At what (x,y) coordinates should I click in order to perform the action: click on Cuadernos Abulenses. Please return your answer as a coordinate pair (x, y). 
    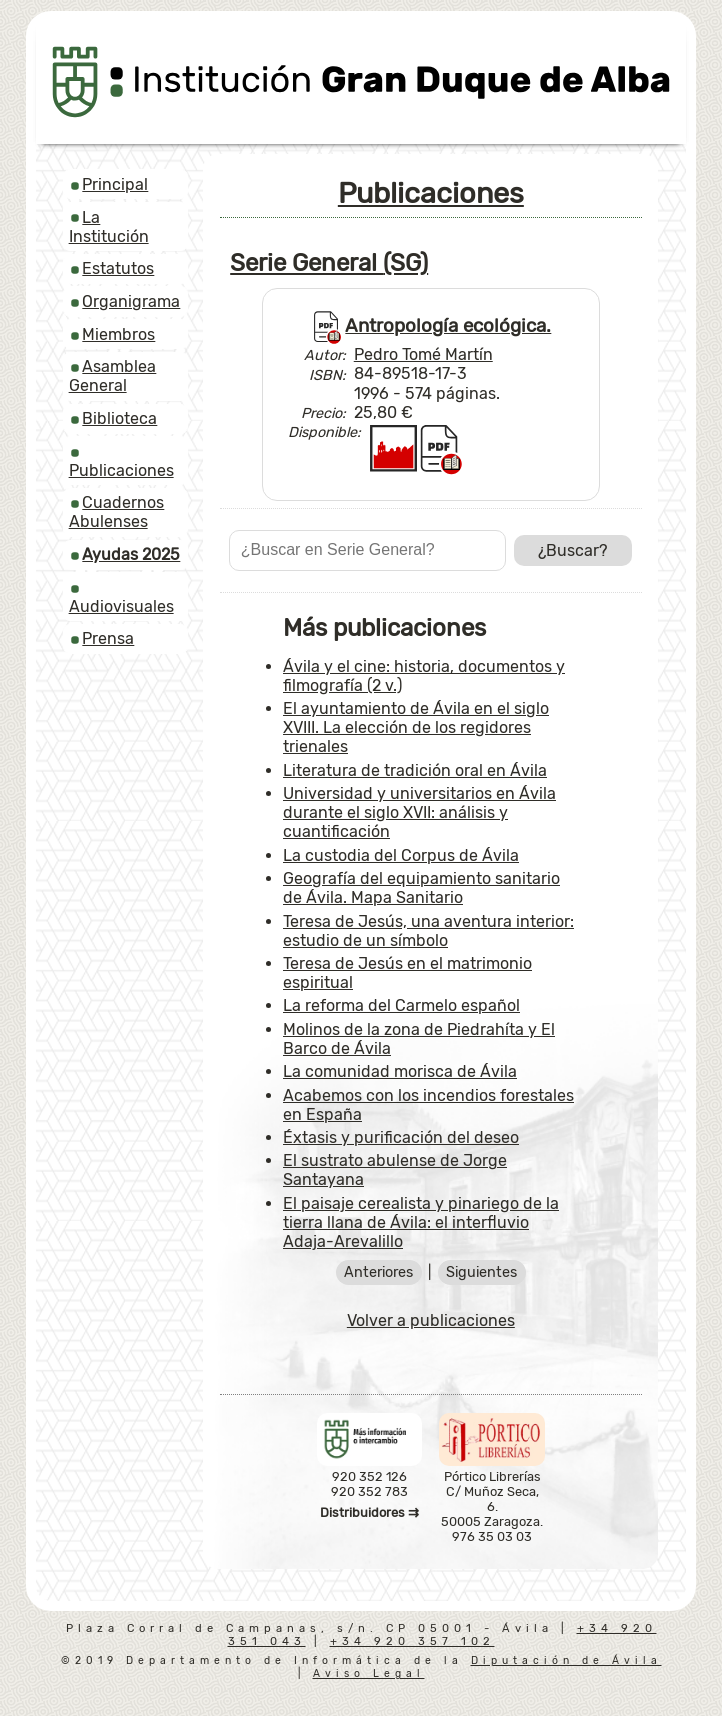
    Looking at the image, I should click on (117, 512).